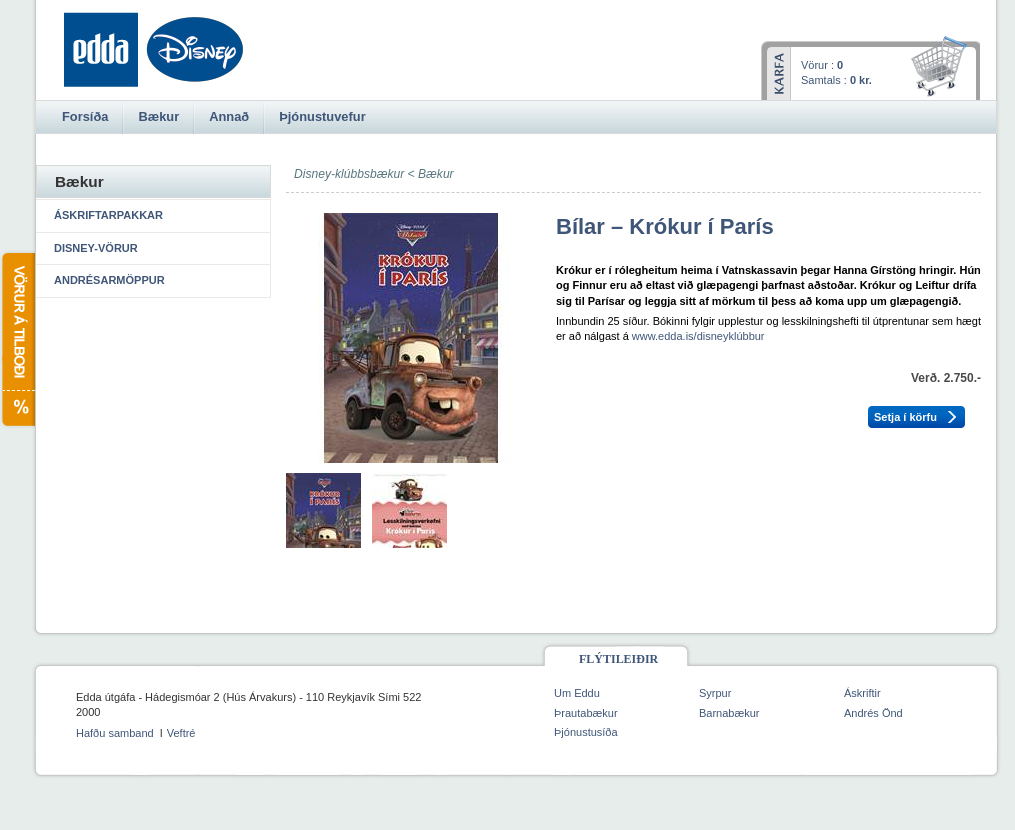 The image size is (1015, 830). What do you see at coordinates (577, 693) in the screenshot?
I see `Um Eddu` at bounding box center [577, 693].